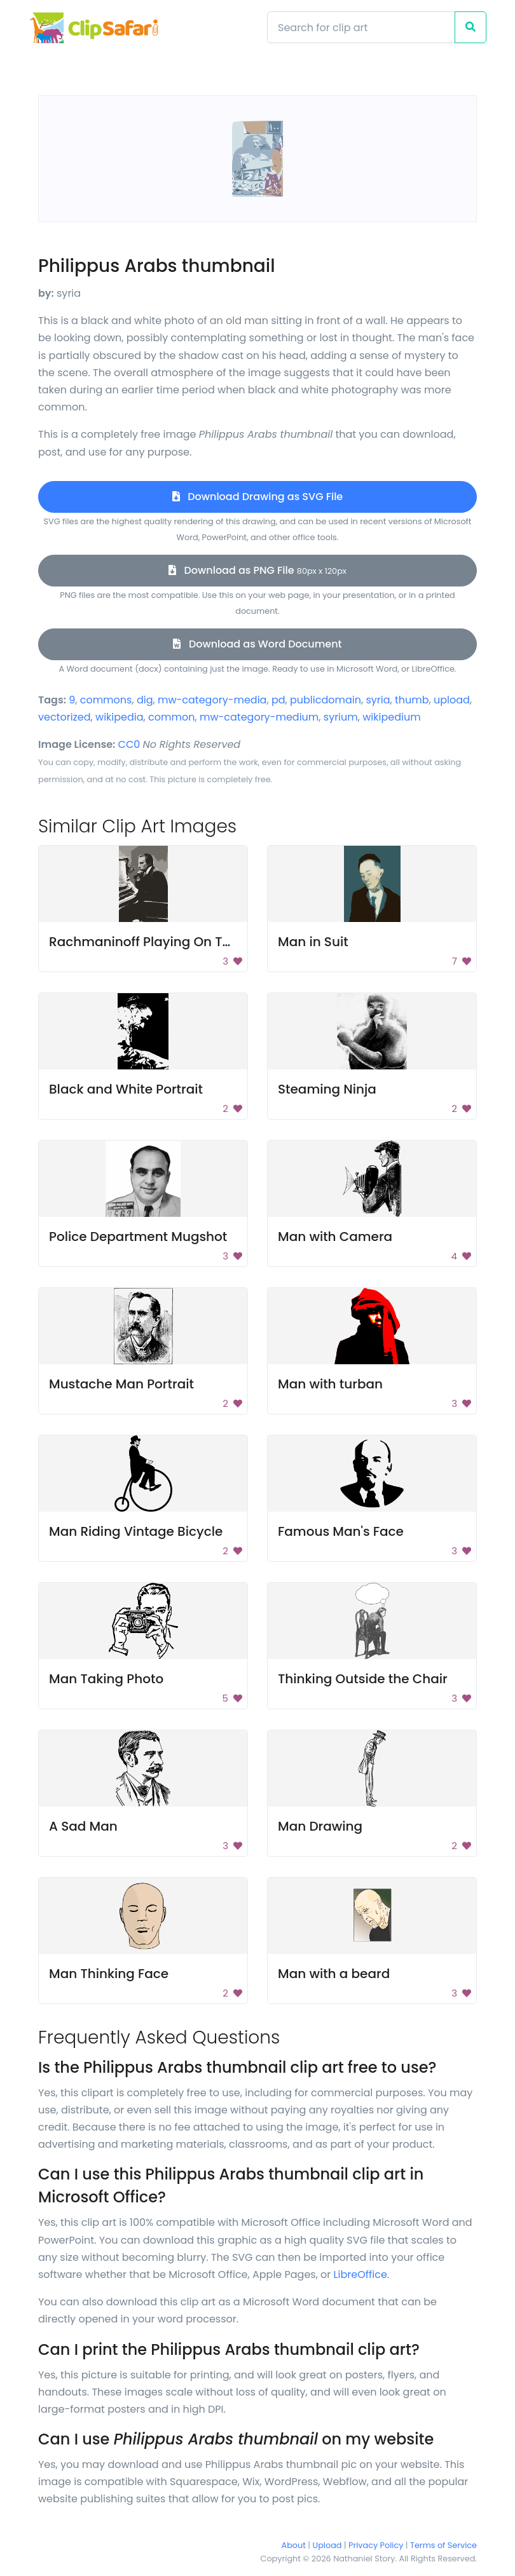 This screenshot has height=2576, width=515. Describe the element at coordinates (452, 700) in the screenshot. I see `upload` at that location.